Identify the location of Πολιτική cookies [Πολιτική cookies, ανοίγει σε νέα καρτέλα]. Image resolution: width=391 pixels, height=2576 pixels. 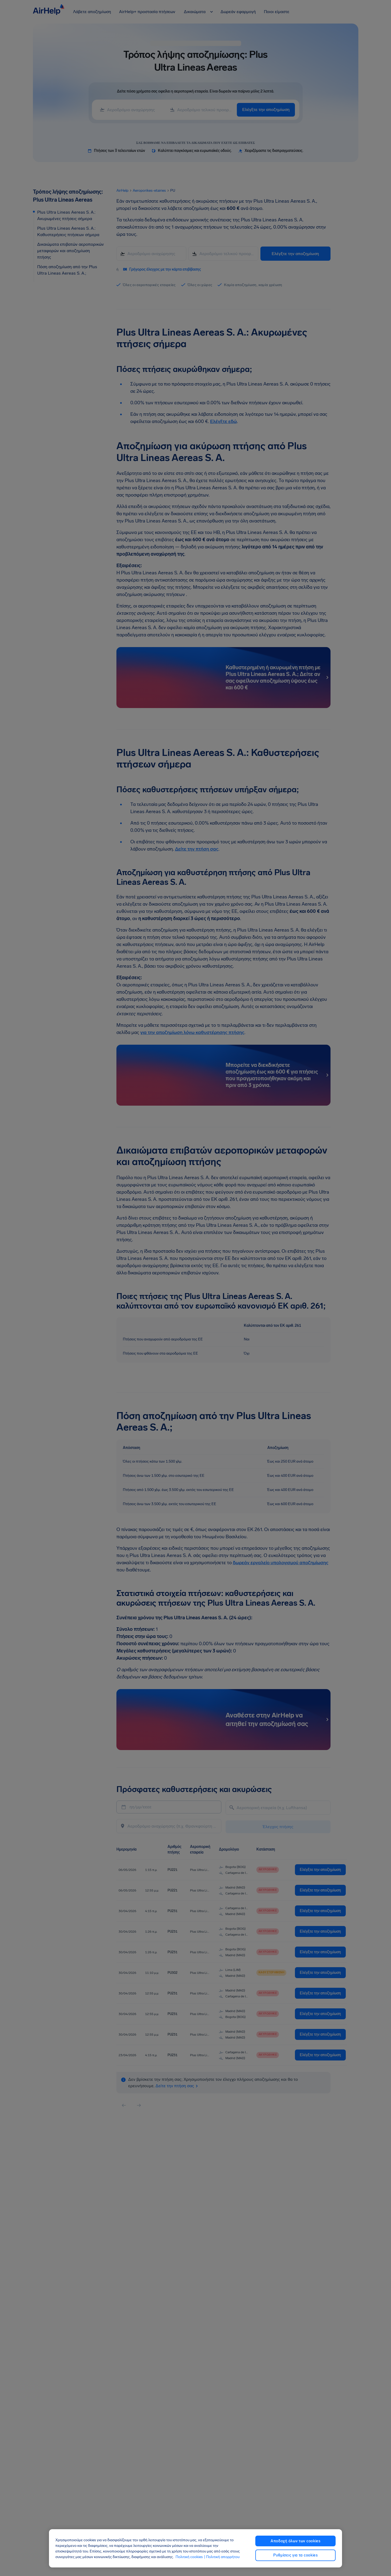
(189, 2557).